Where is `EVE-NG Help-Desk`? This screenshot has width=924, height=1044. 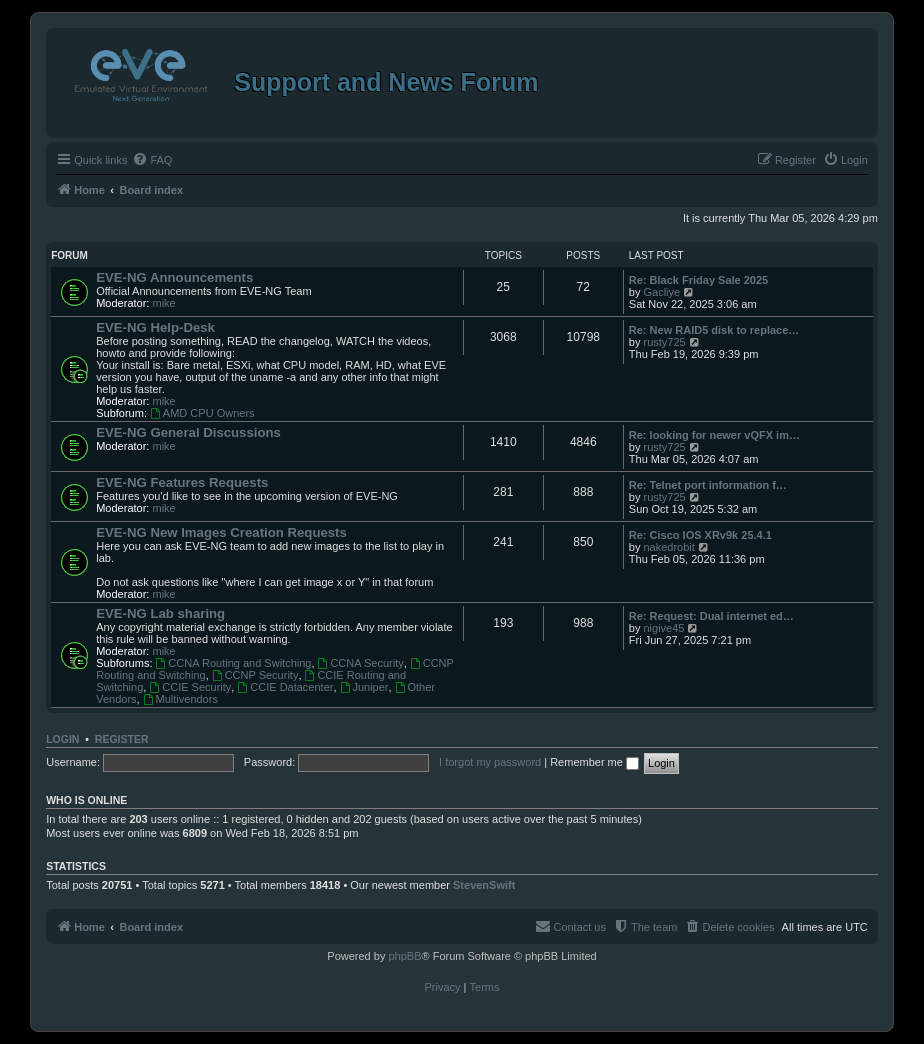
EVE-NG Help-Desk is located at coordinates (155, 327).